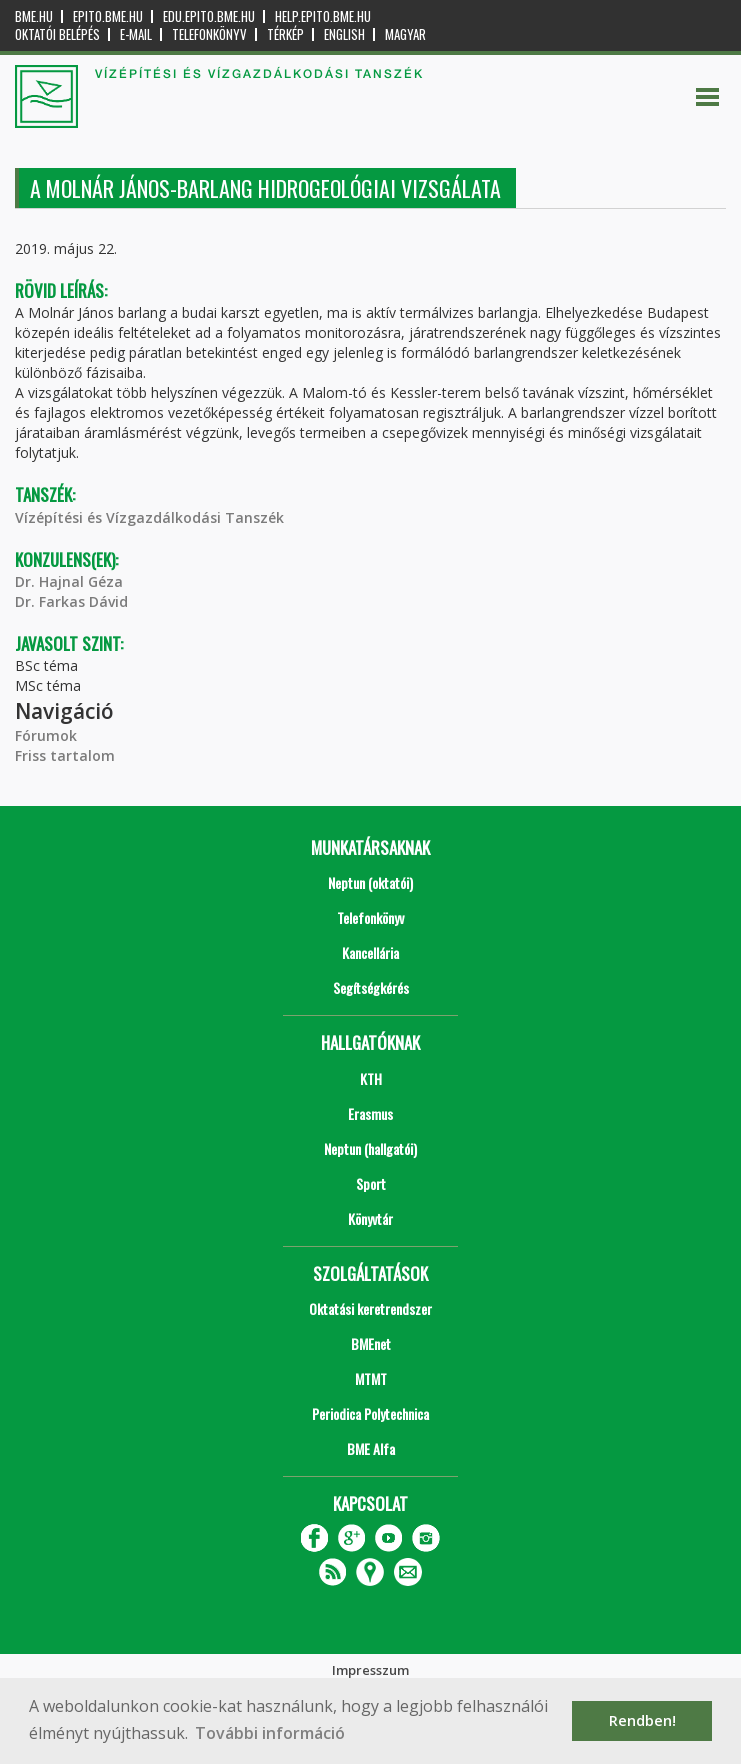 This screenshot has height=1764, width=741. Describe the element at coordinates (370, 1308) in the screenshot. I see `Oktatási keretrendszer` at that location.